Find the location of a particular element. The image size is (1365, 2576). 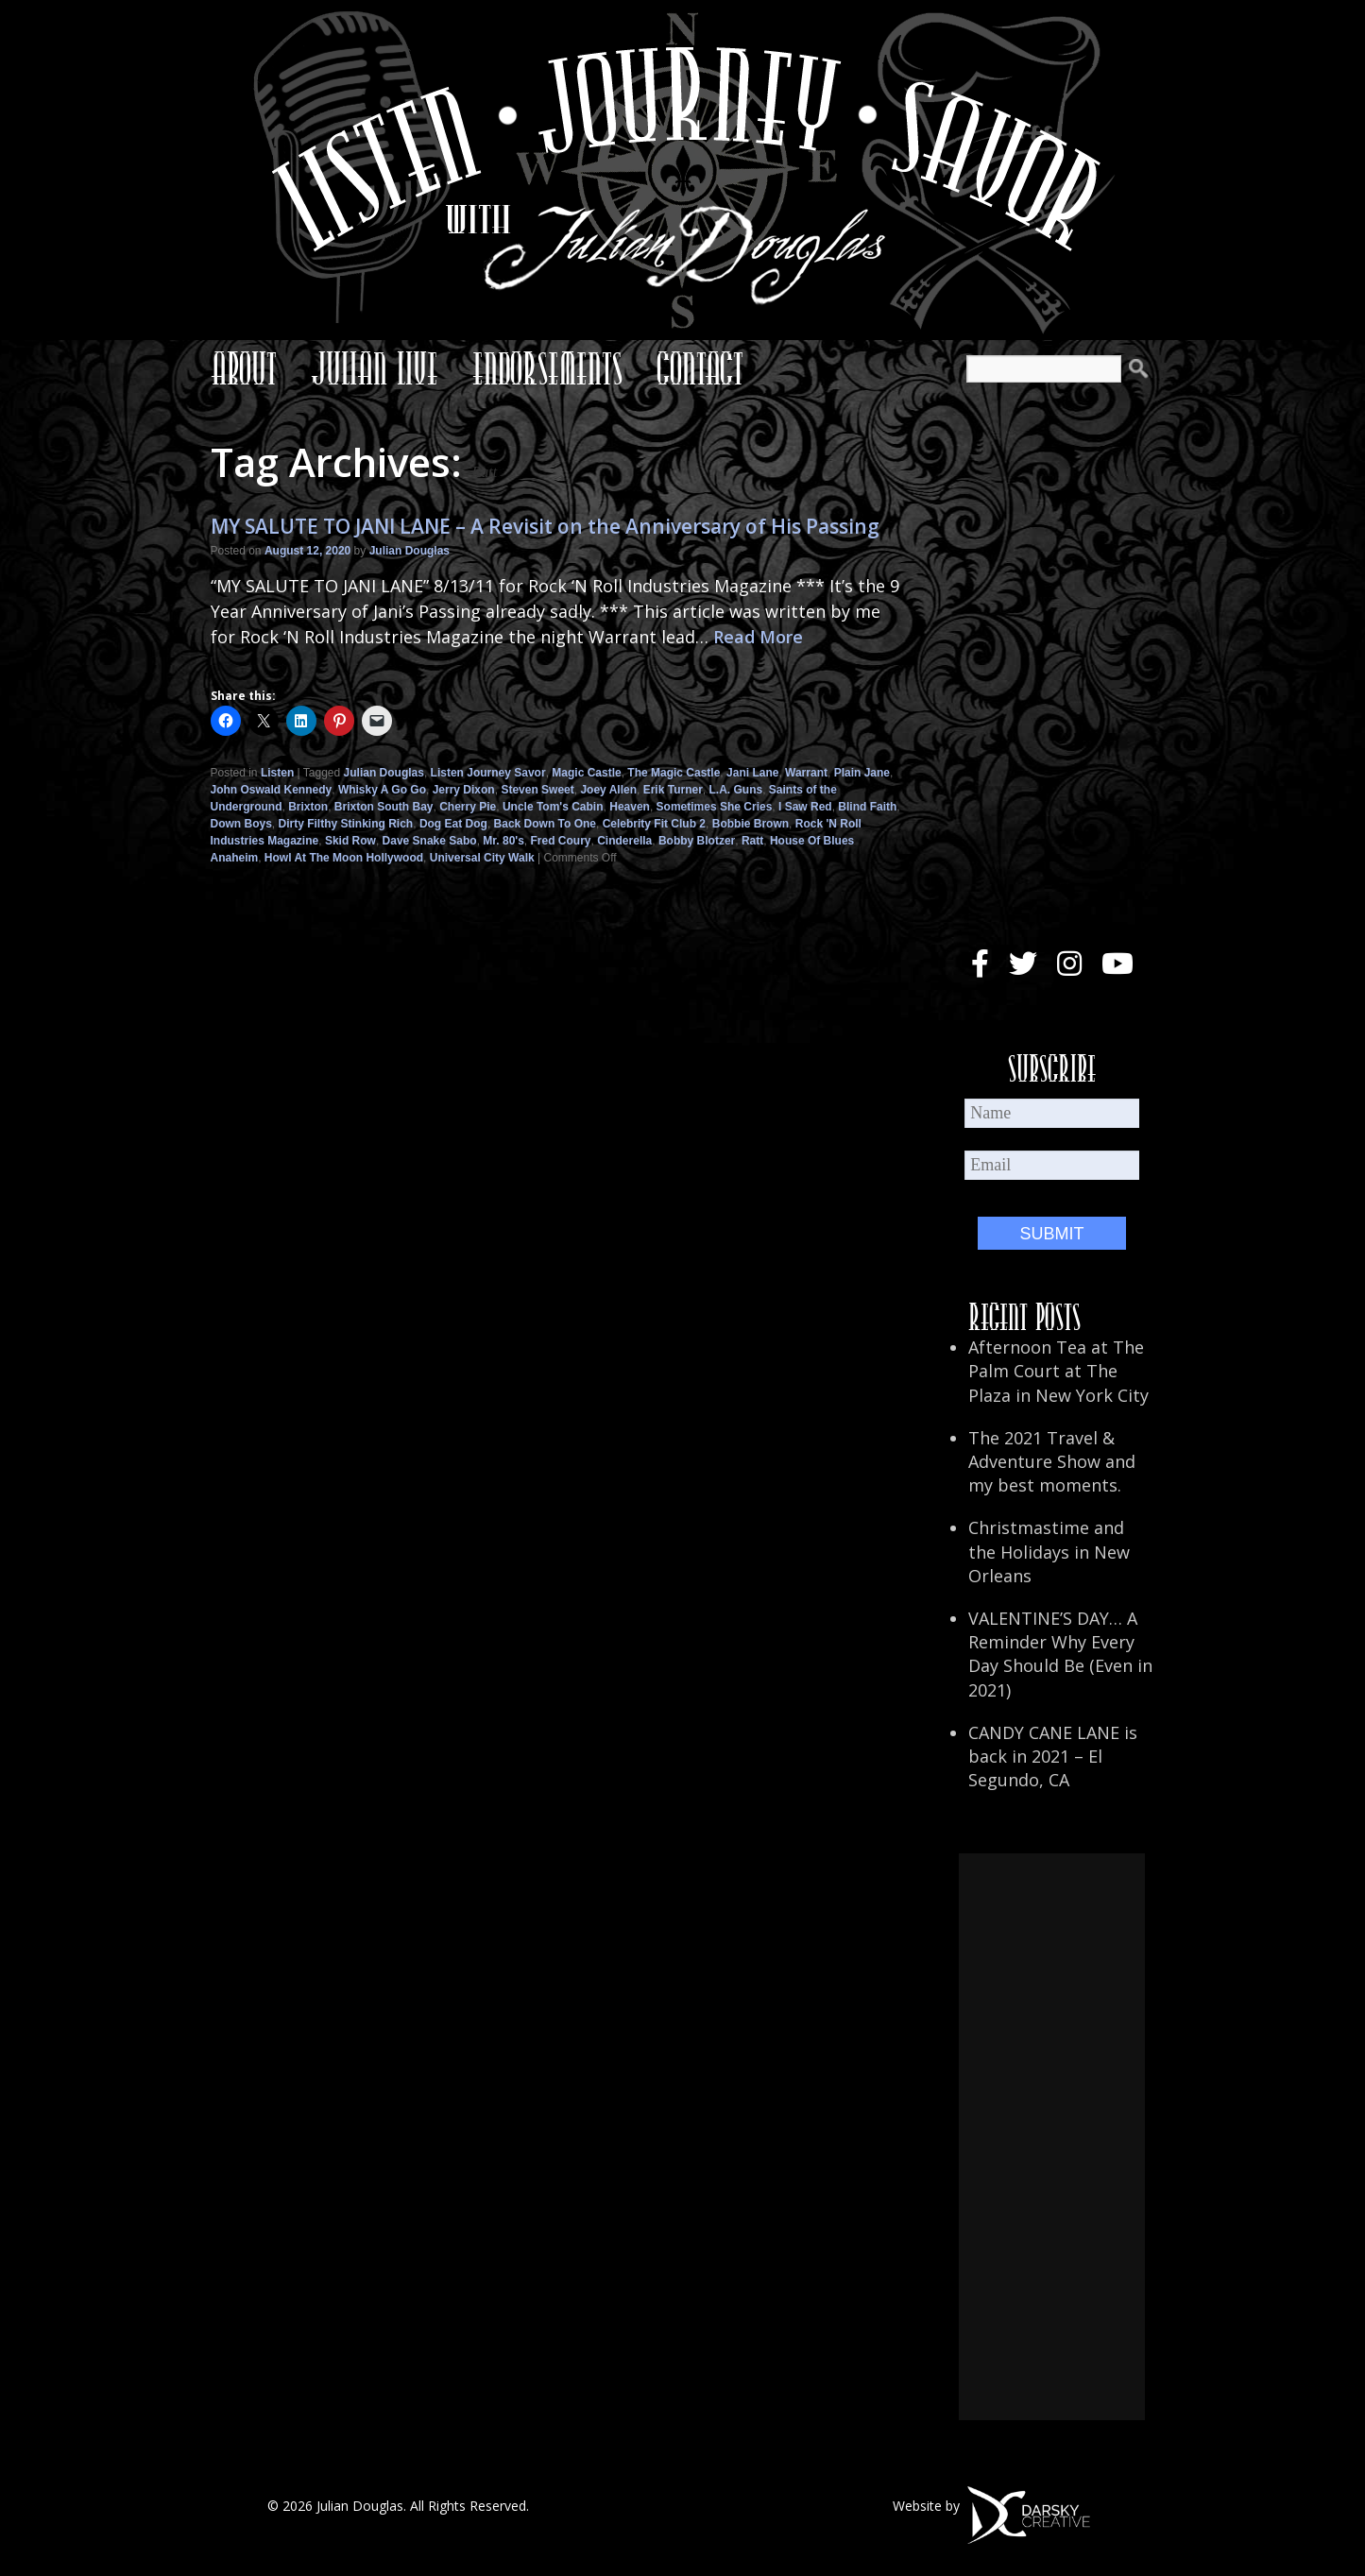

Mr. 80's is located at coordinates (503, 840).